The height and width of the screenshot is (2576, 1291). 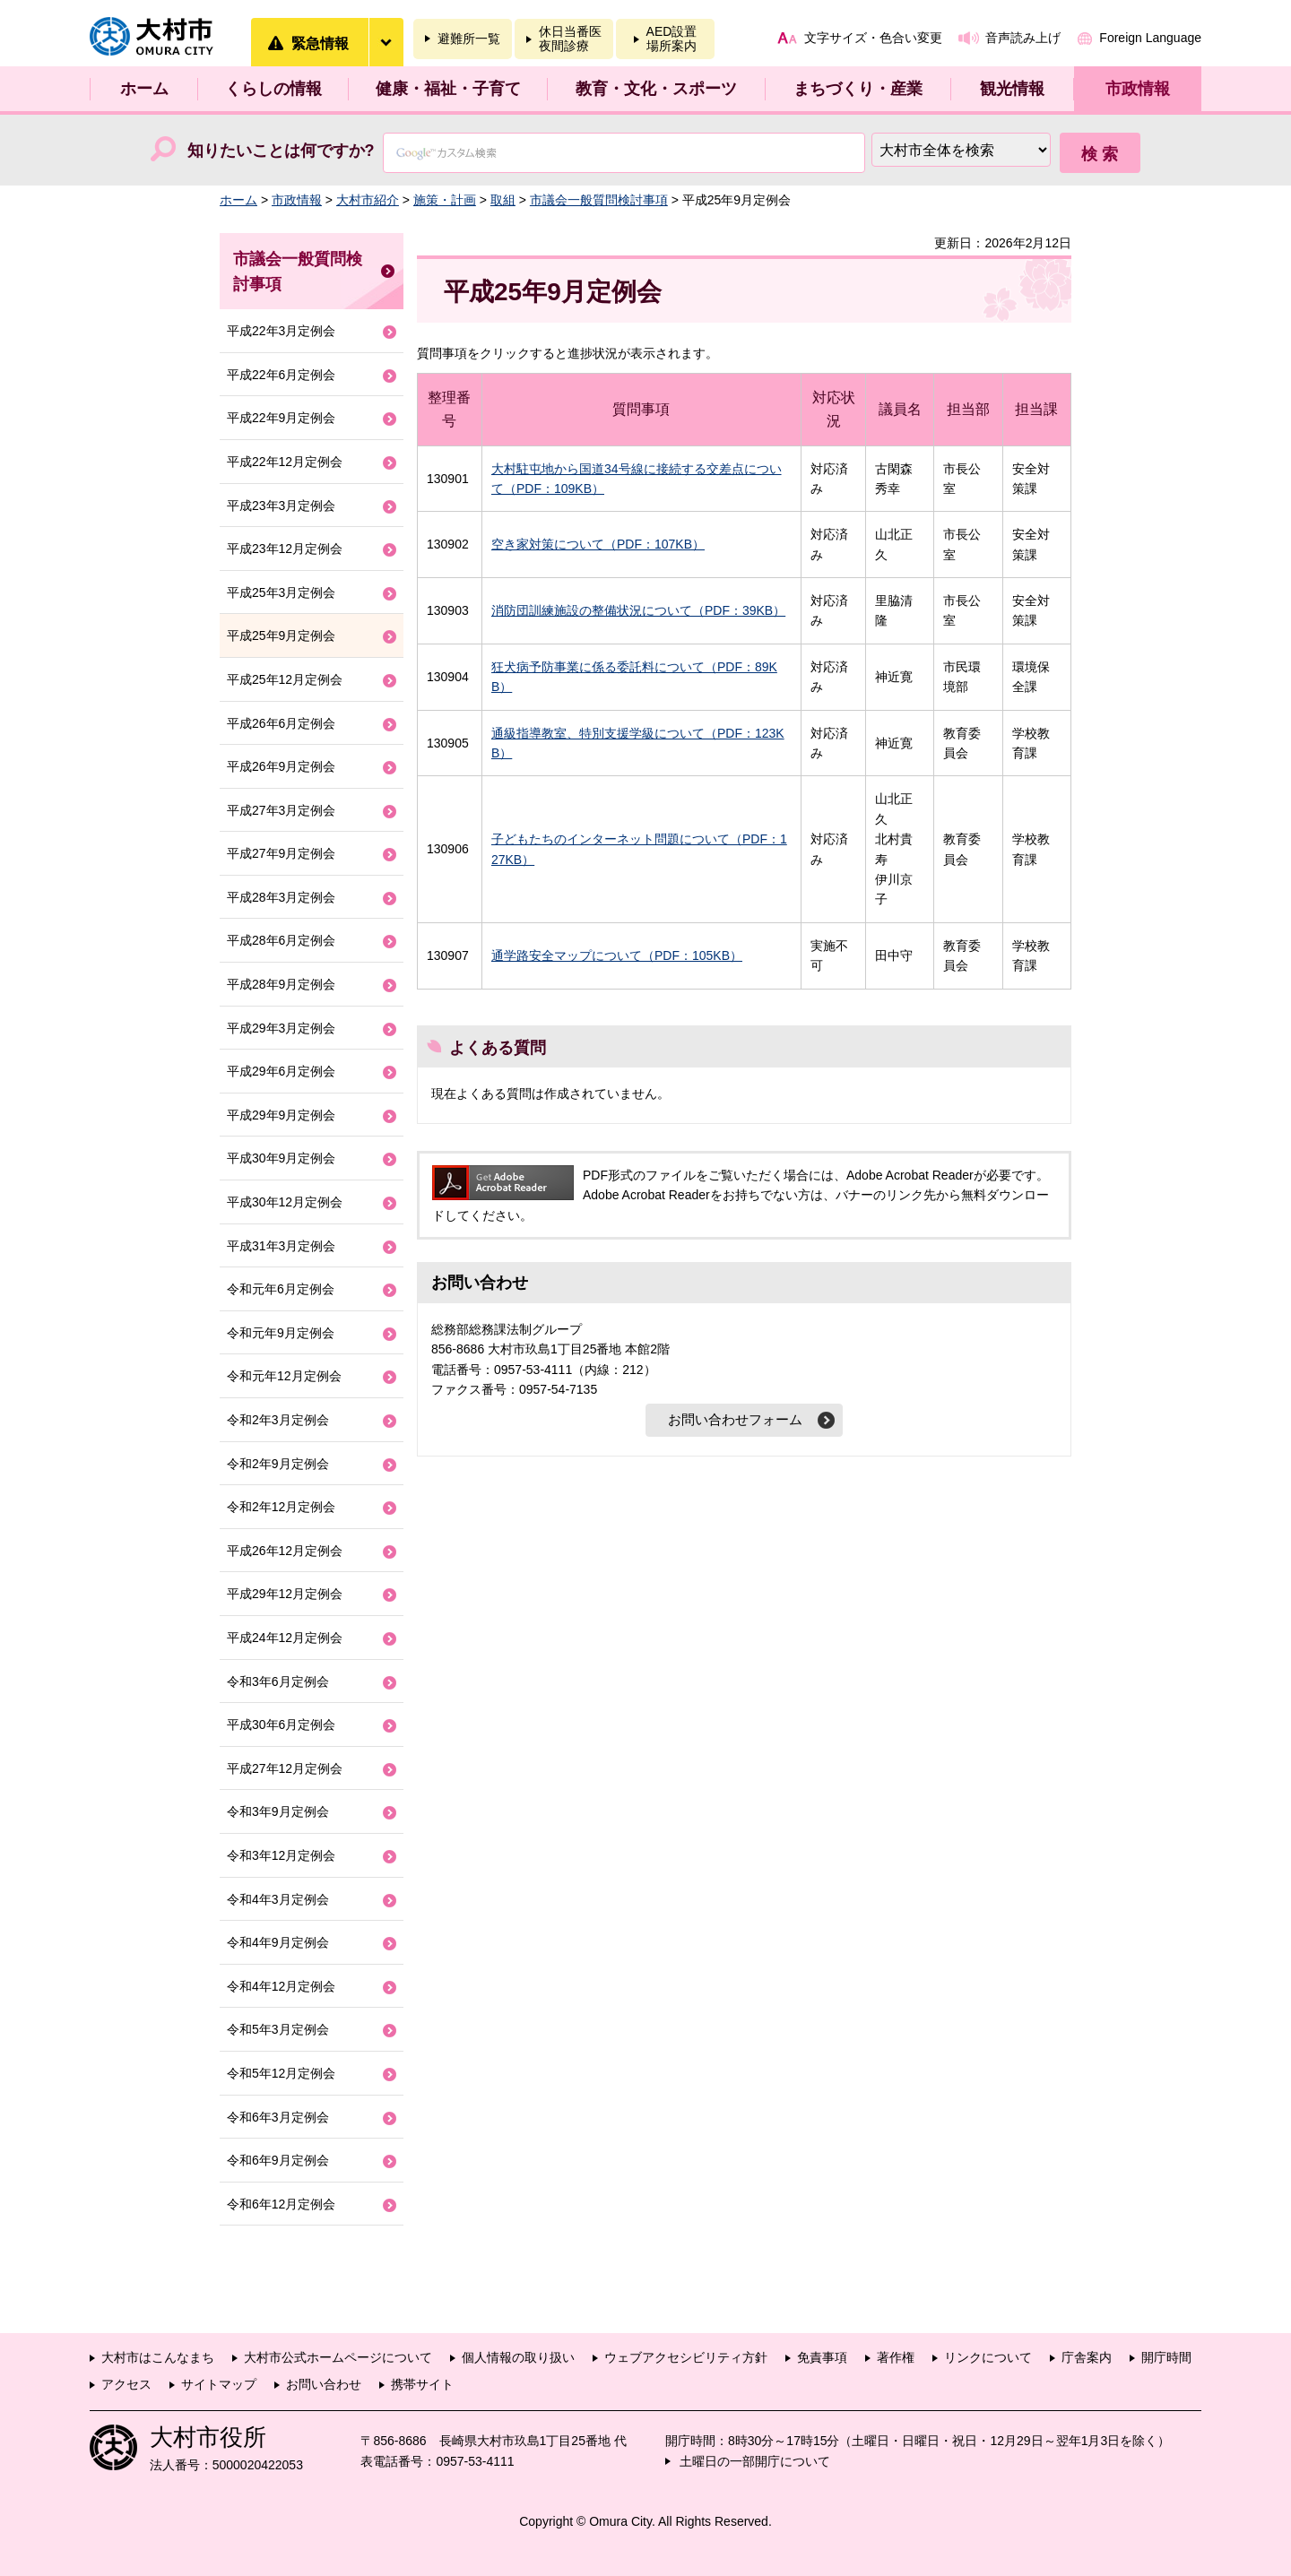 I want to click on 平成27年12月定例会, so click(x=284, y=1768).